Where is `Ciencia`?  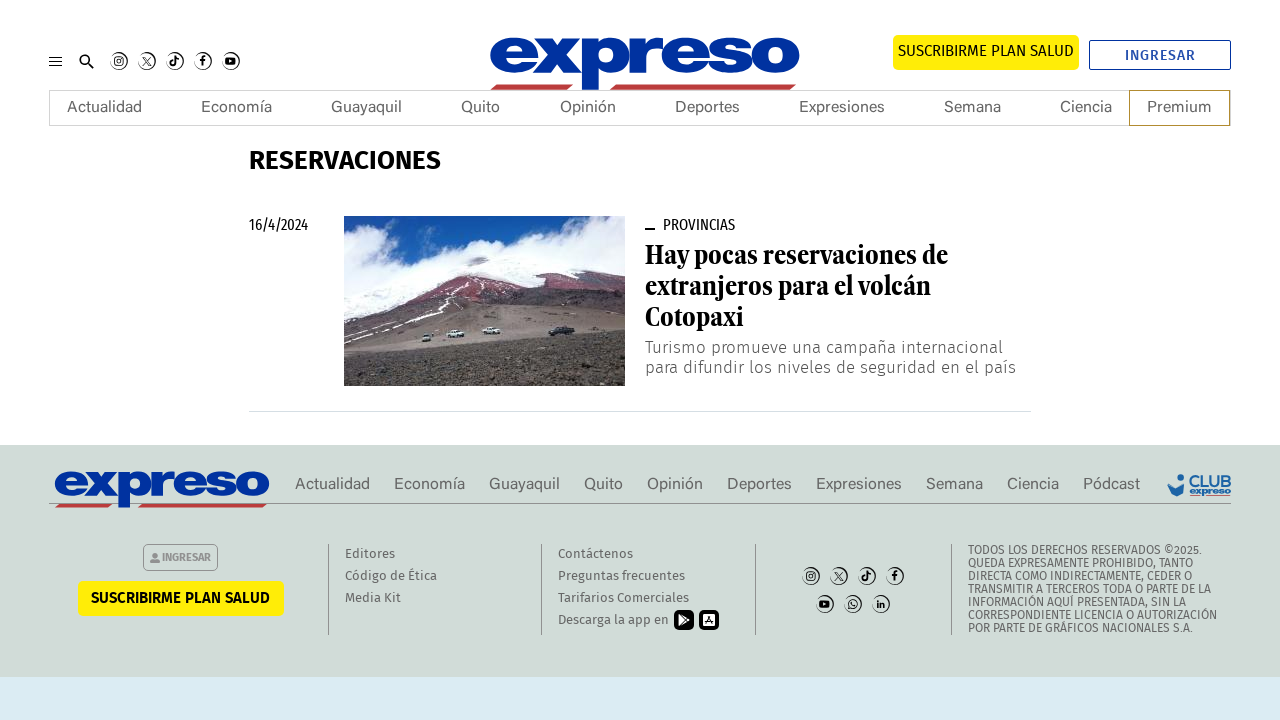 Ciencia is located at coordinates (1086, 108).